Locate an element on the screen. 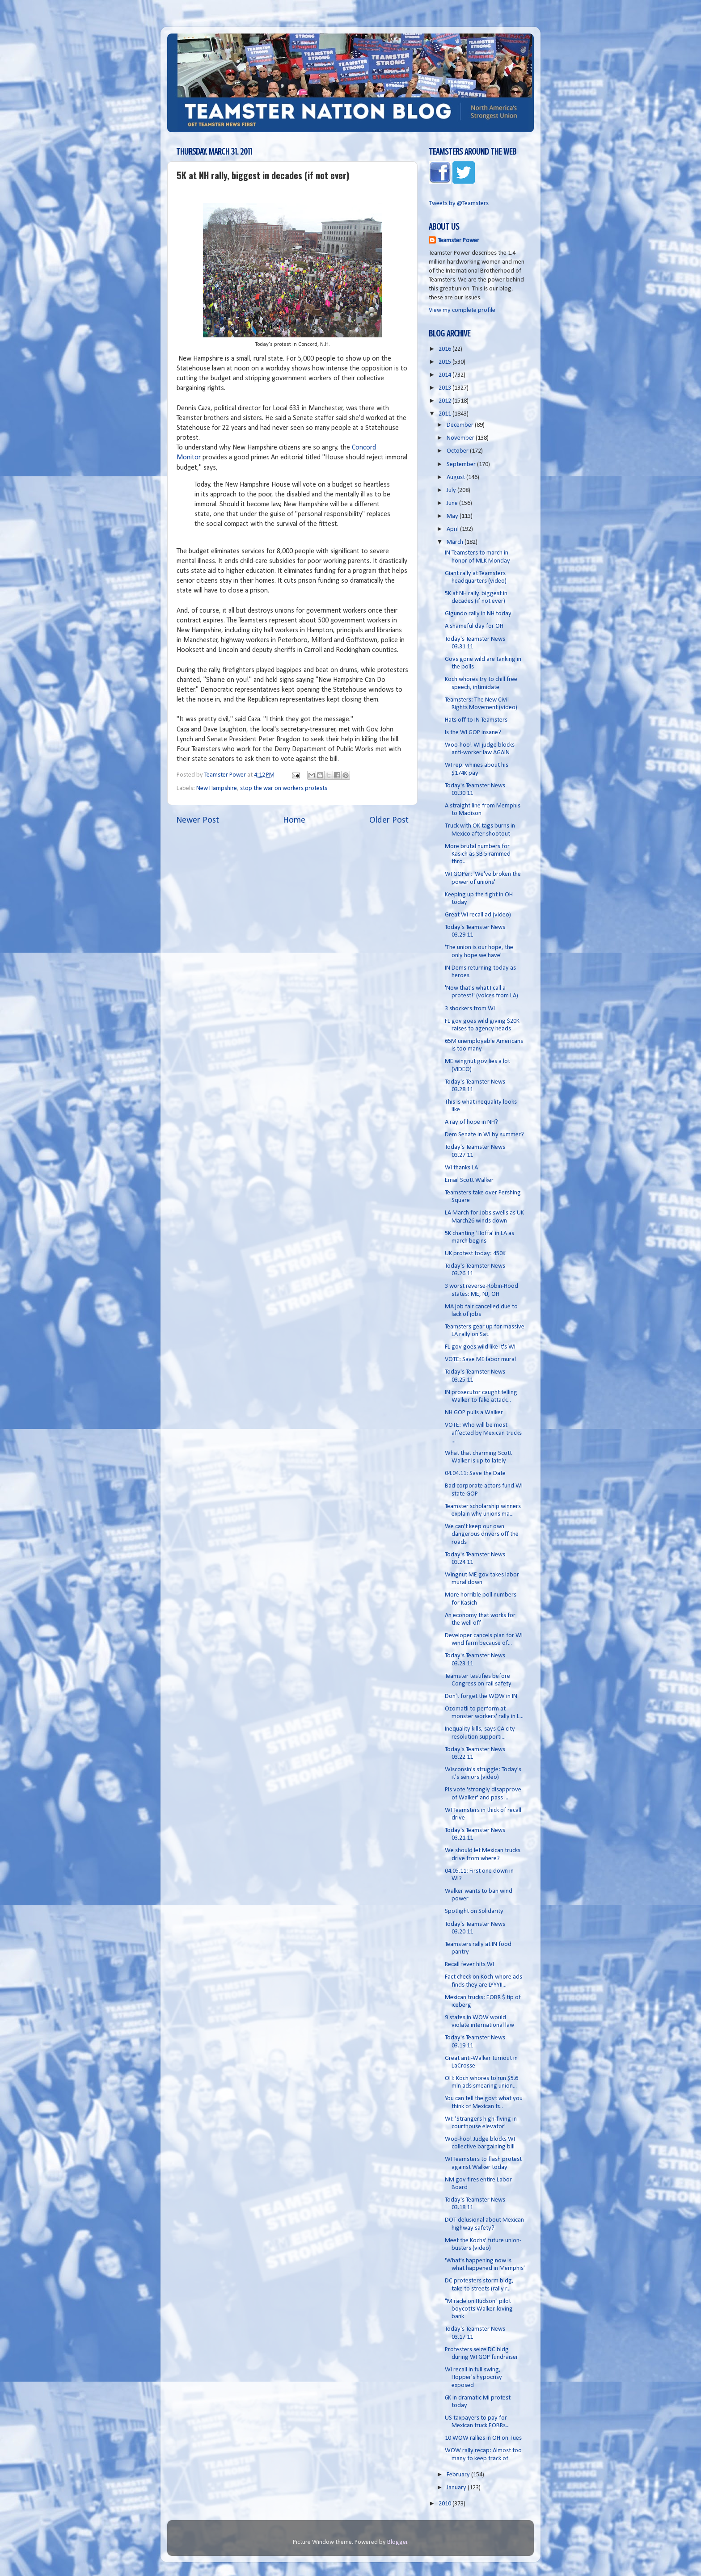 This screenshot has height=2576, width=701. 2016 is located at coordinates (445, 349).